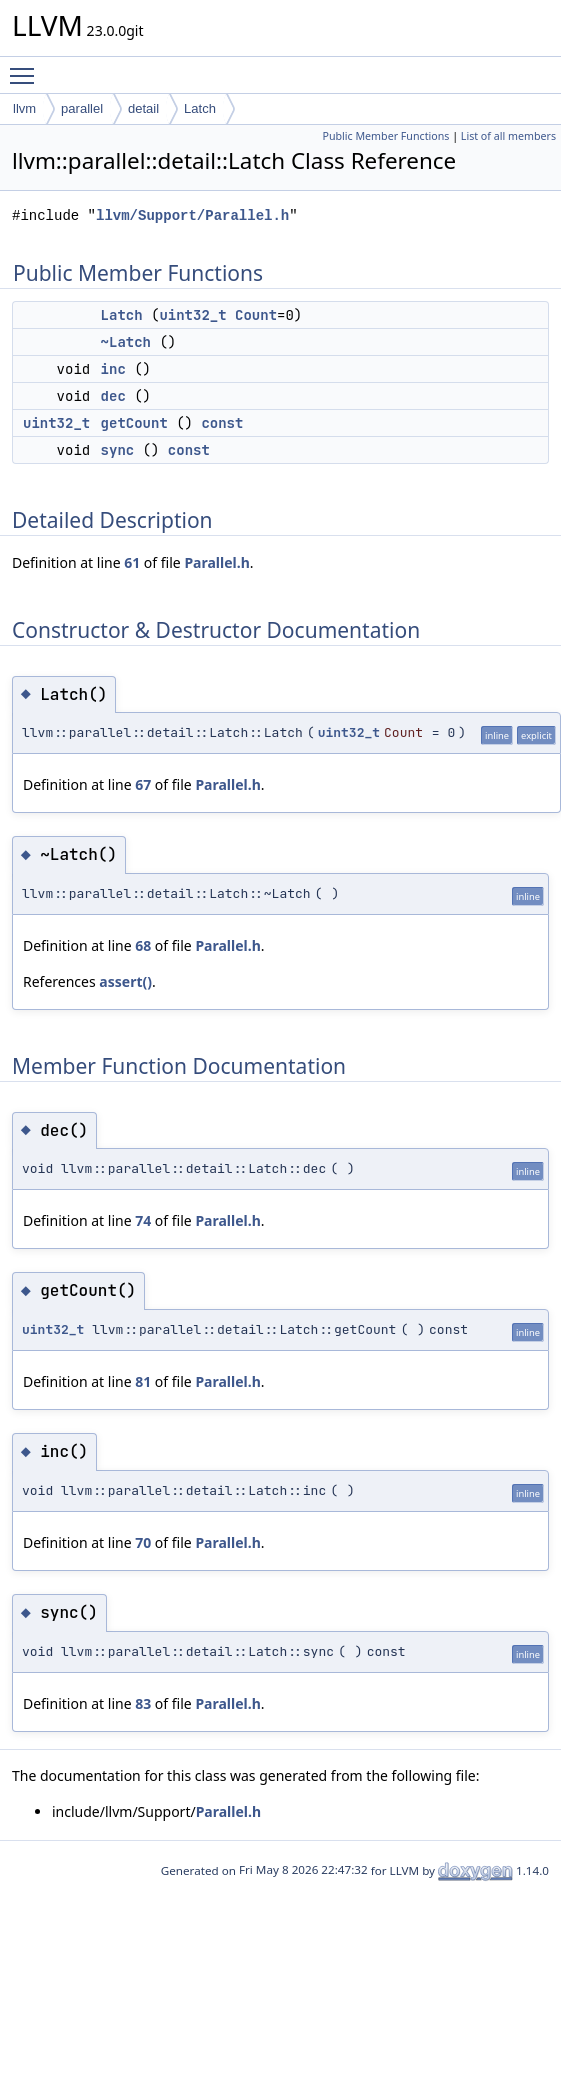 The width and height of the screenshot is (561, 2091). Describe the element at coordinates (143, 1381) in the screenshot. I see `81` at that location.